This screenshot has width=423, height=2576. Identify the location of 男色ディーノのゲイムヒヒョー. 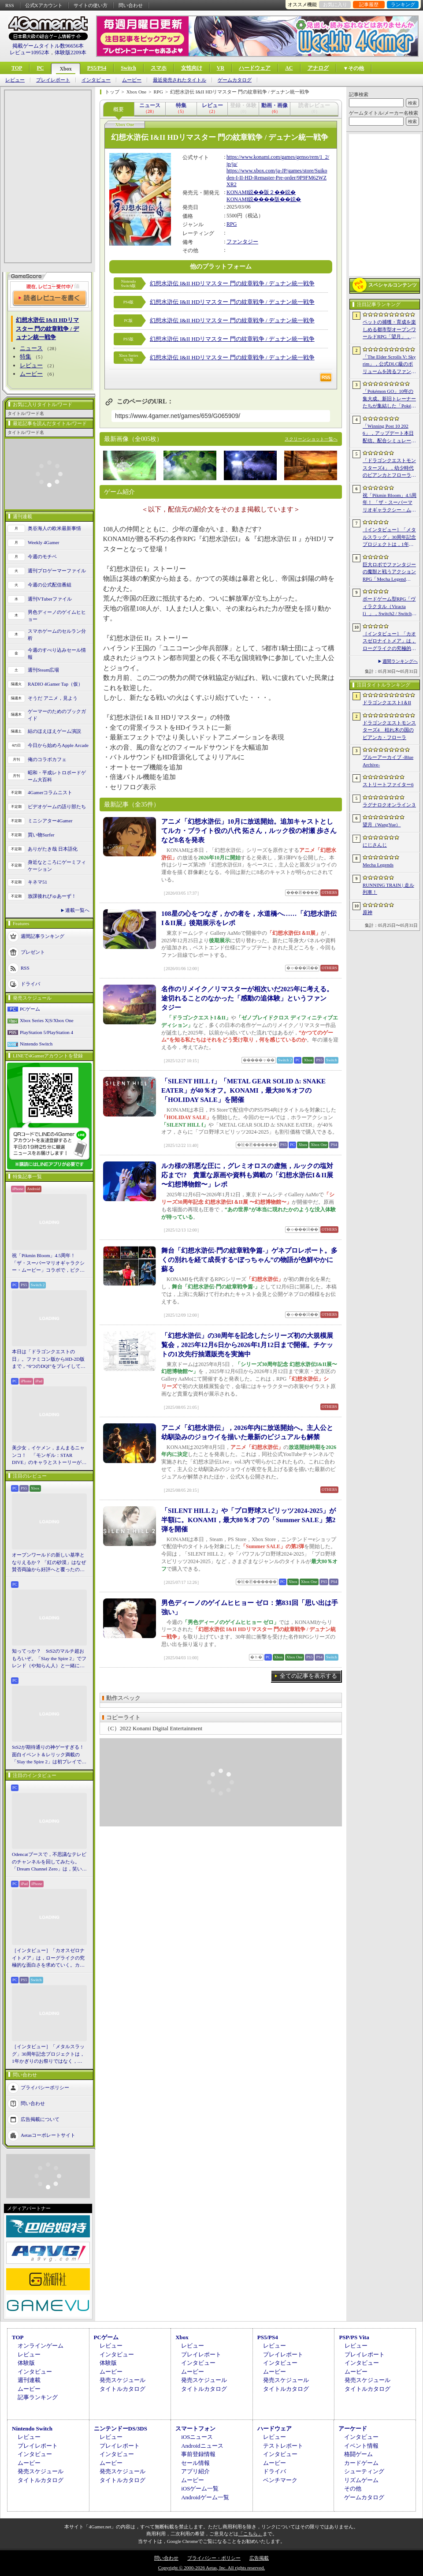
(57, 615).